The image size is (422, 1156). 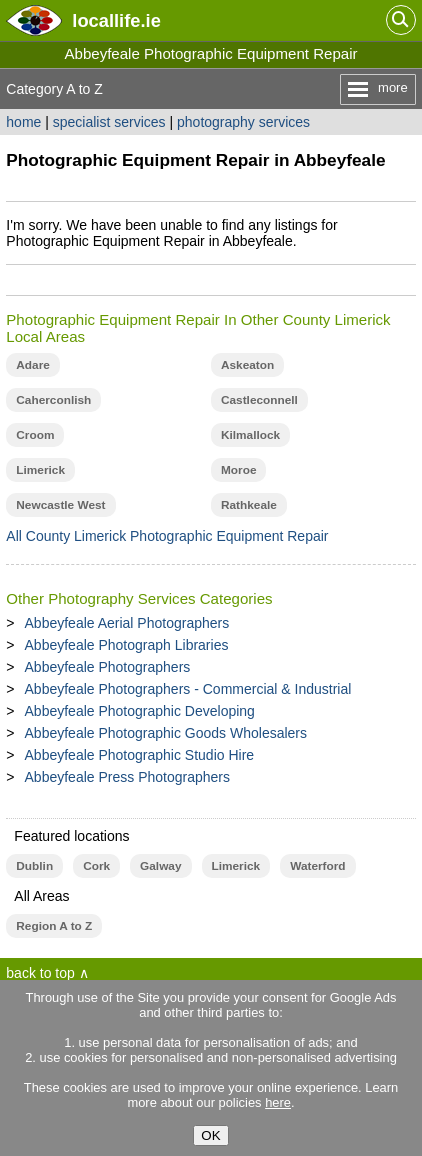 What do you see at coordinates (109, 122) in the screenshot?
I see `specialist services` at bounding box center [109, 122].